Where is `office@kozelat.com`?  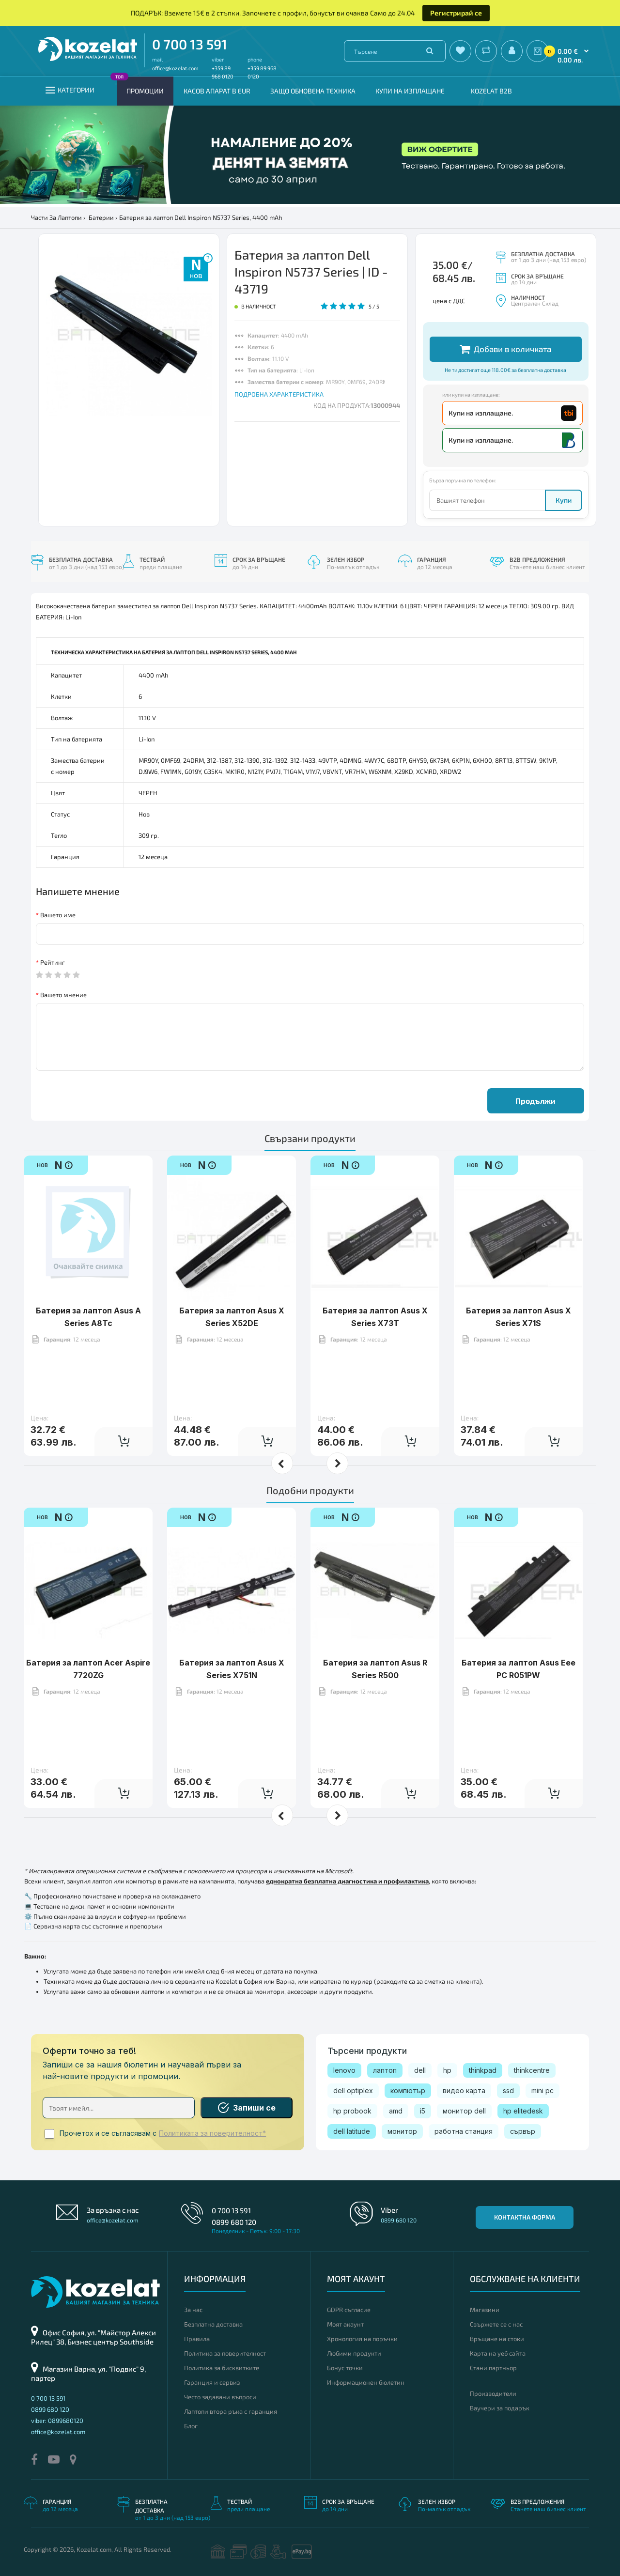
office@kozelat.com is located at coordinates (175, 68).